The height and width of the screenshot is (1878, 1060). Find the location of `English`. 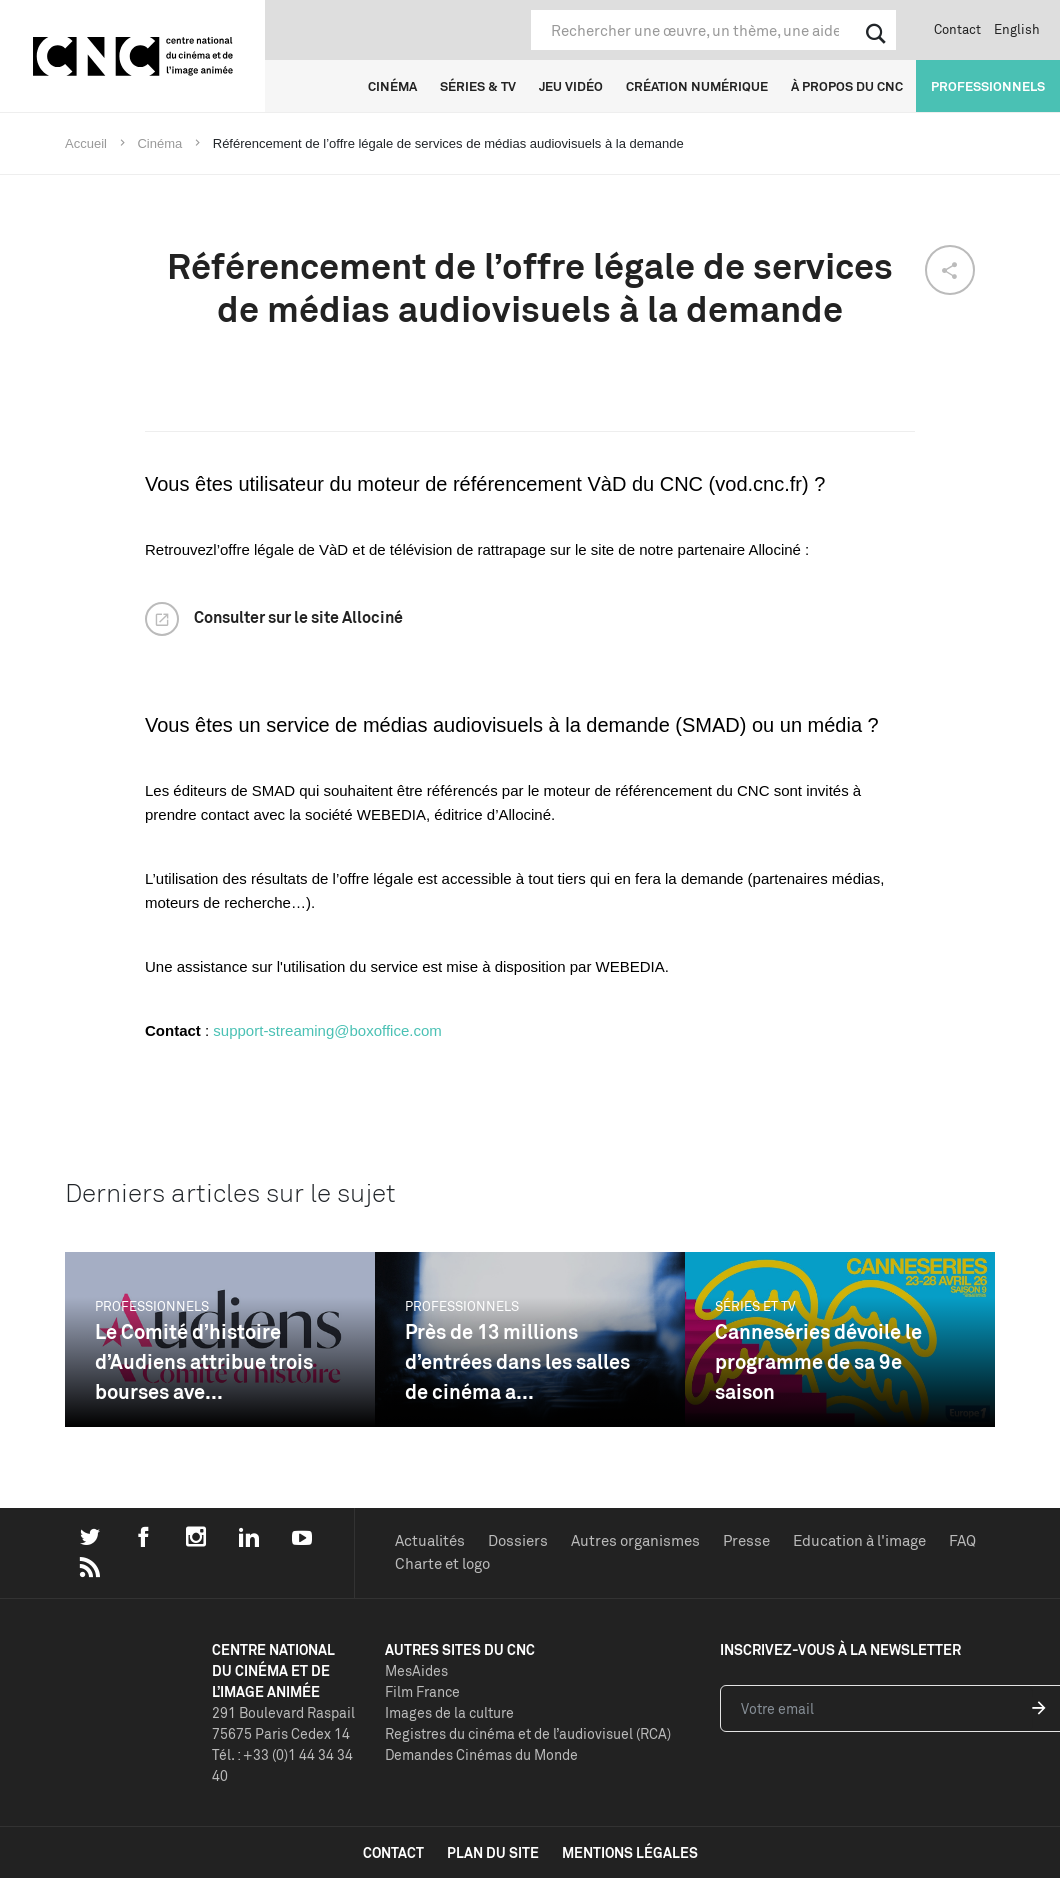

English is located at coordinates (1017, 29).